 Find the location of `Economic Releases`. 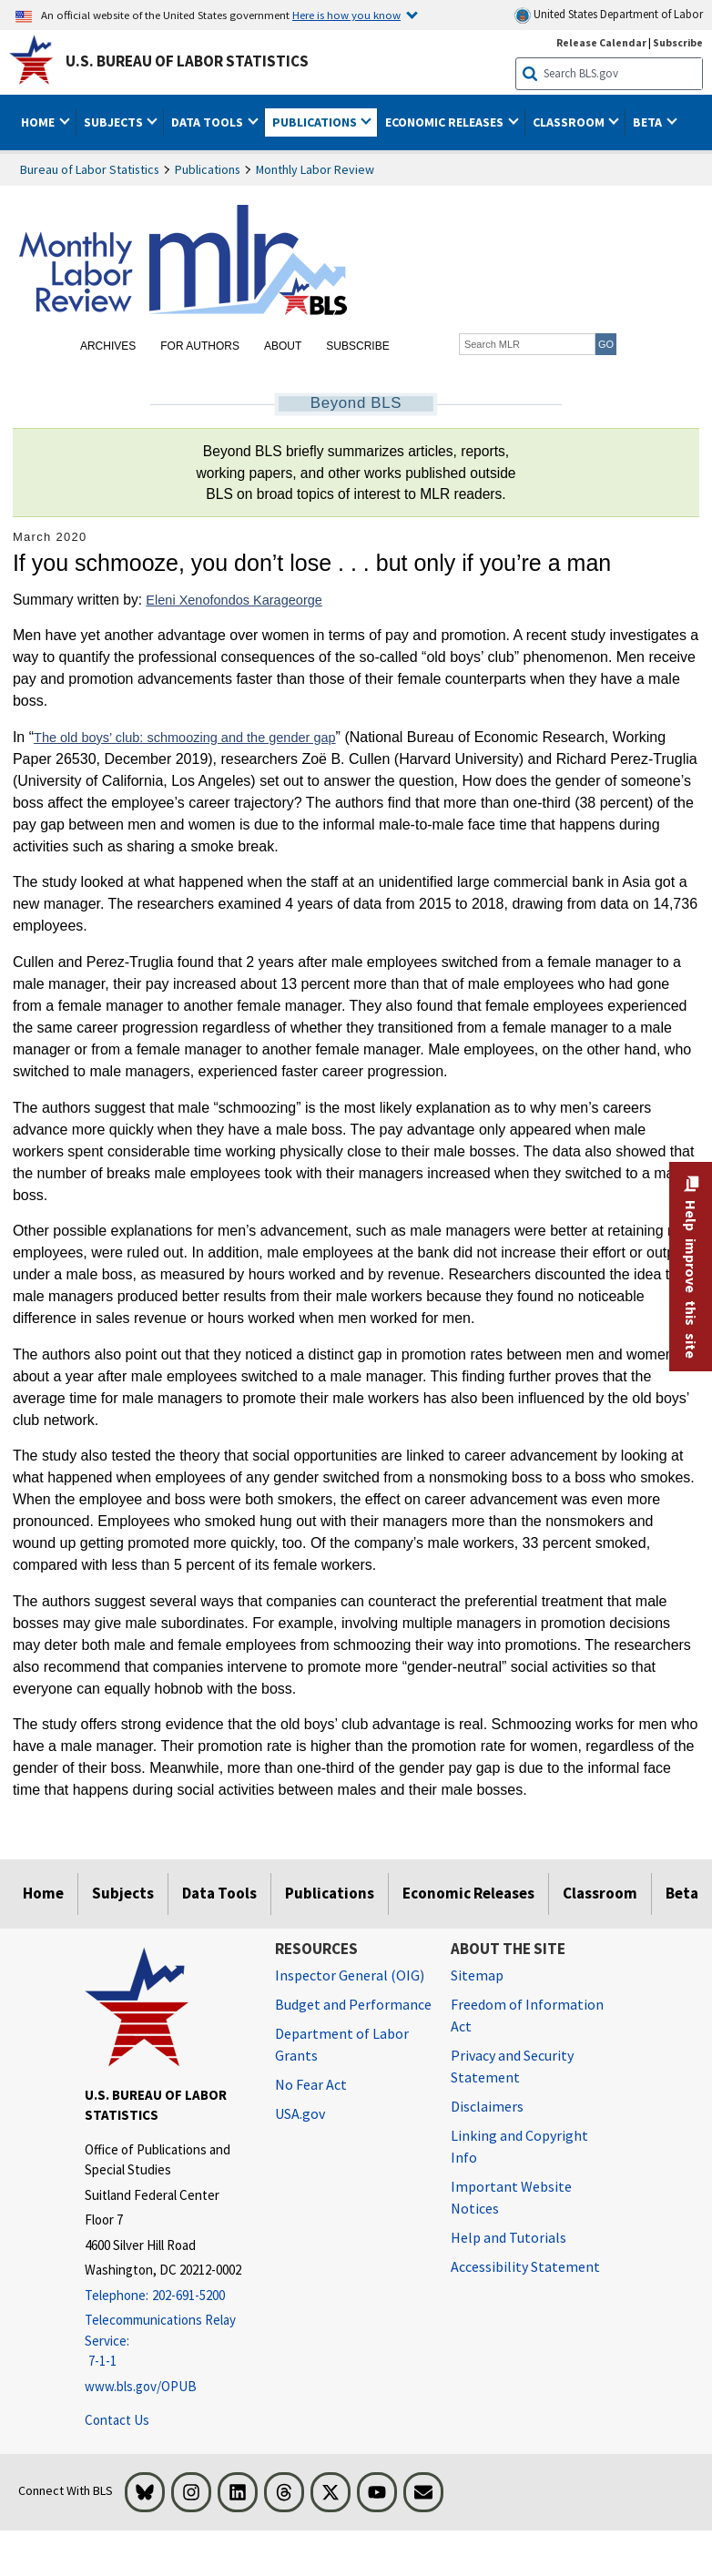

Economic Releases is located at coordinates (468, 1893).